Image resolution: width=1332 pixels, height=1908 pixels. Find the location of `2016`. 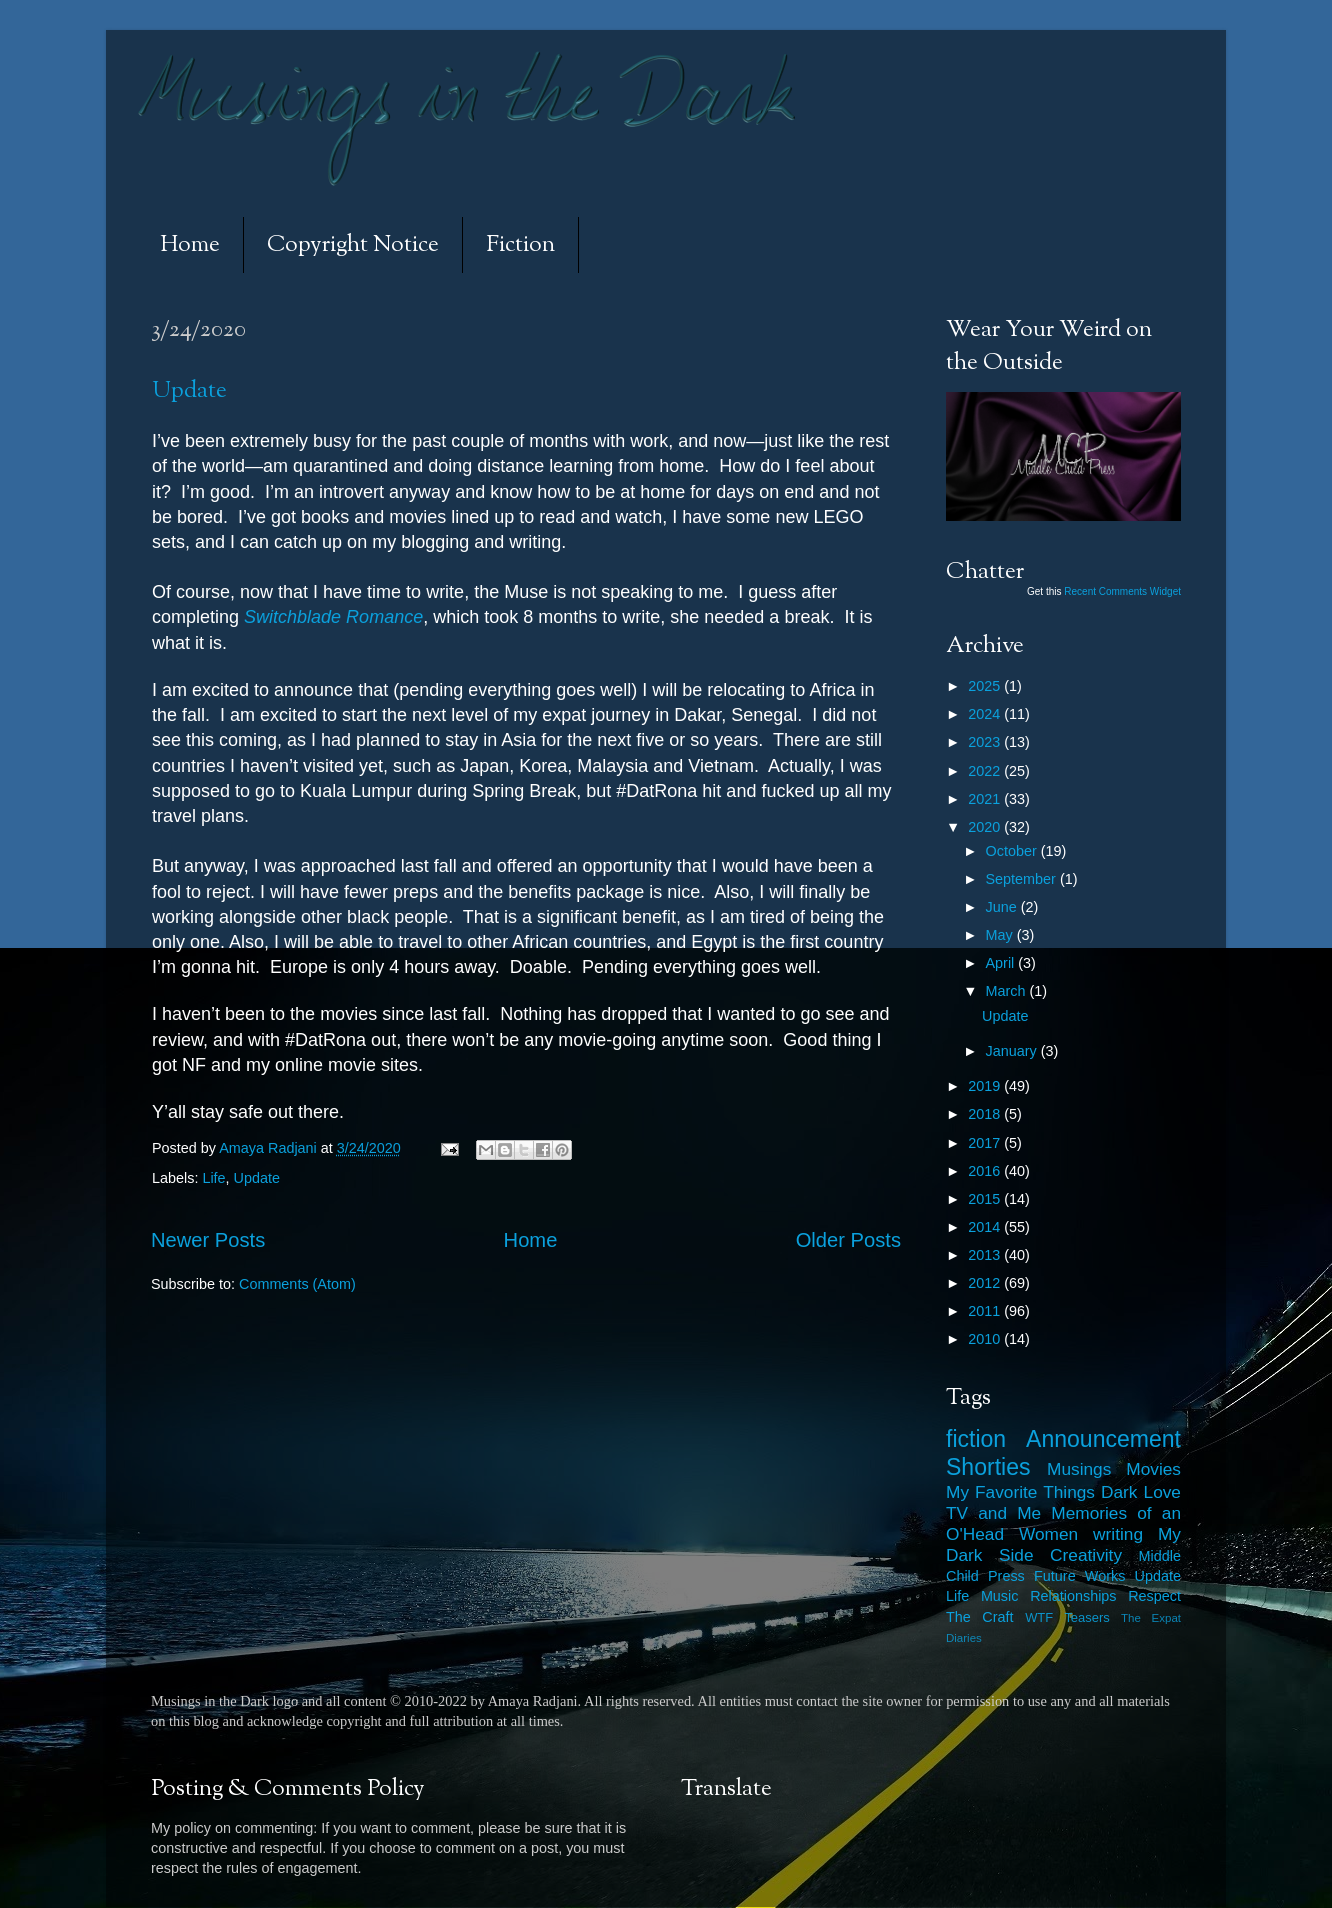

2016 is located at coordinates (986, 1171).